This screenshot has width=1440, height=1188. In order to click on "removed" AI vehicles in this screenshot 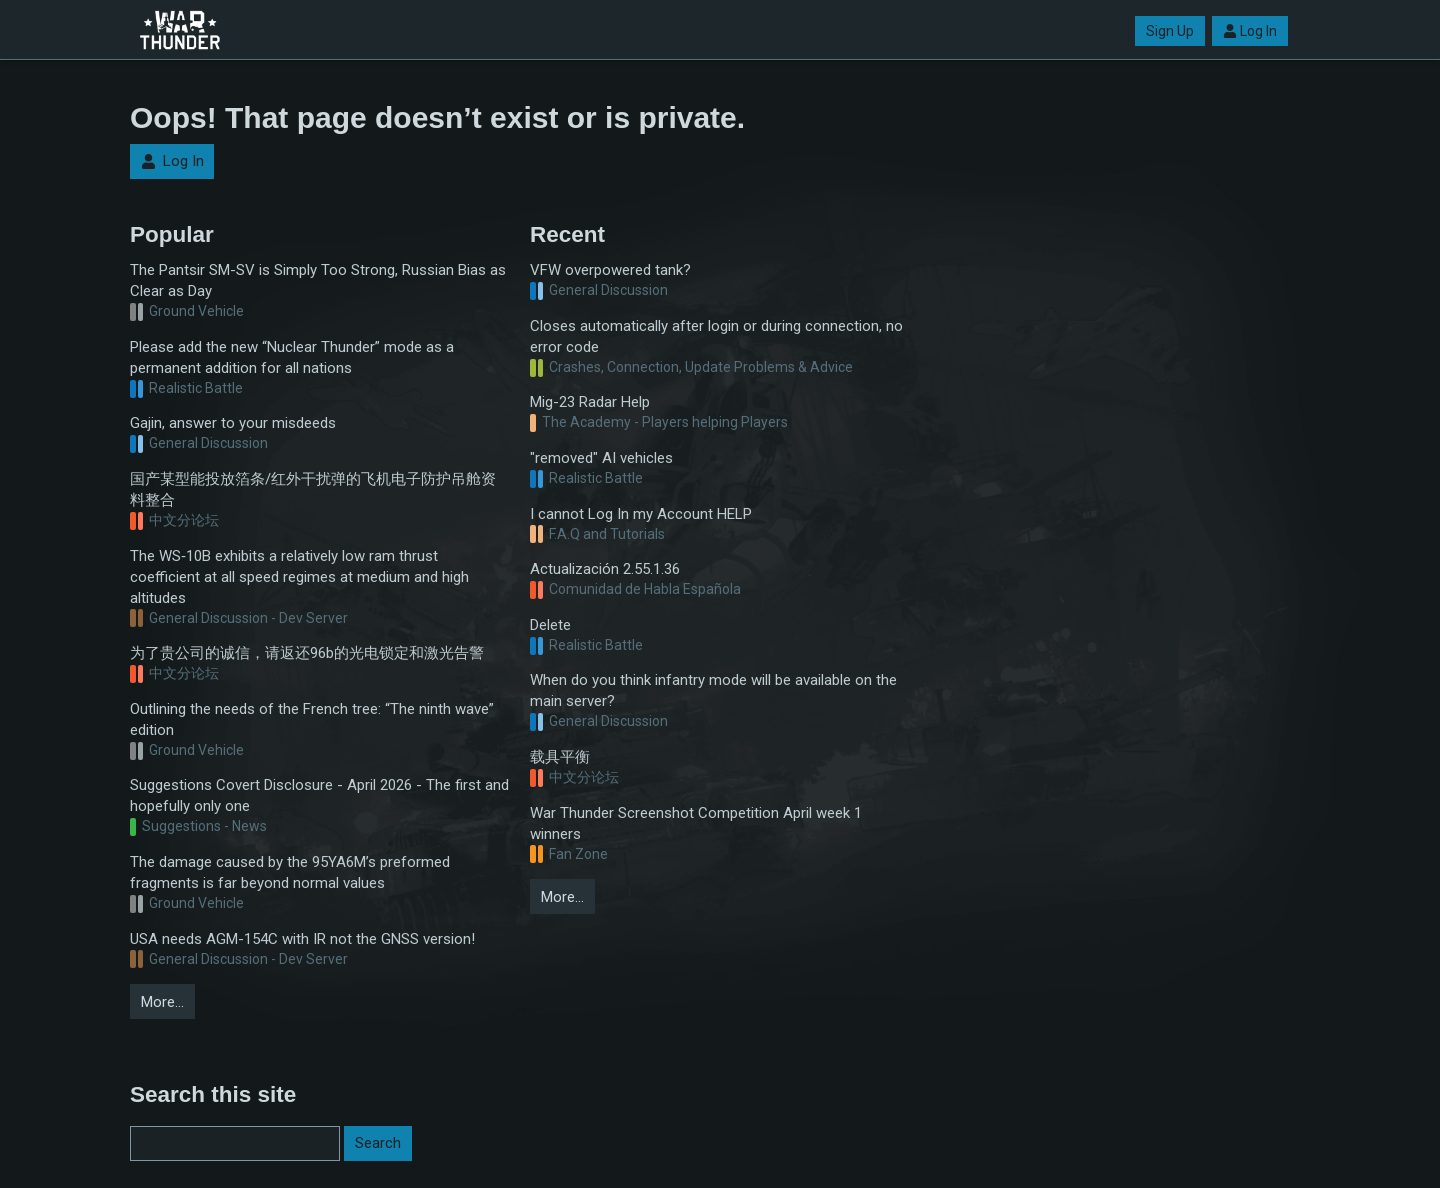, I will do `click(601, 458)`.